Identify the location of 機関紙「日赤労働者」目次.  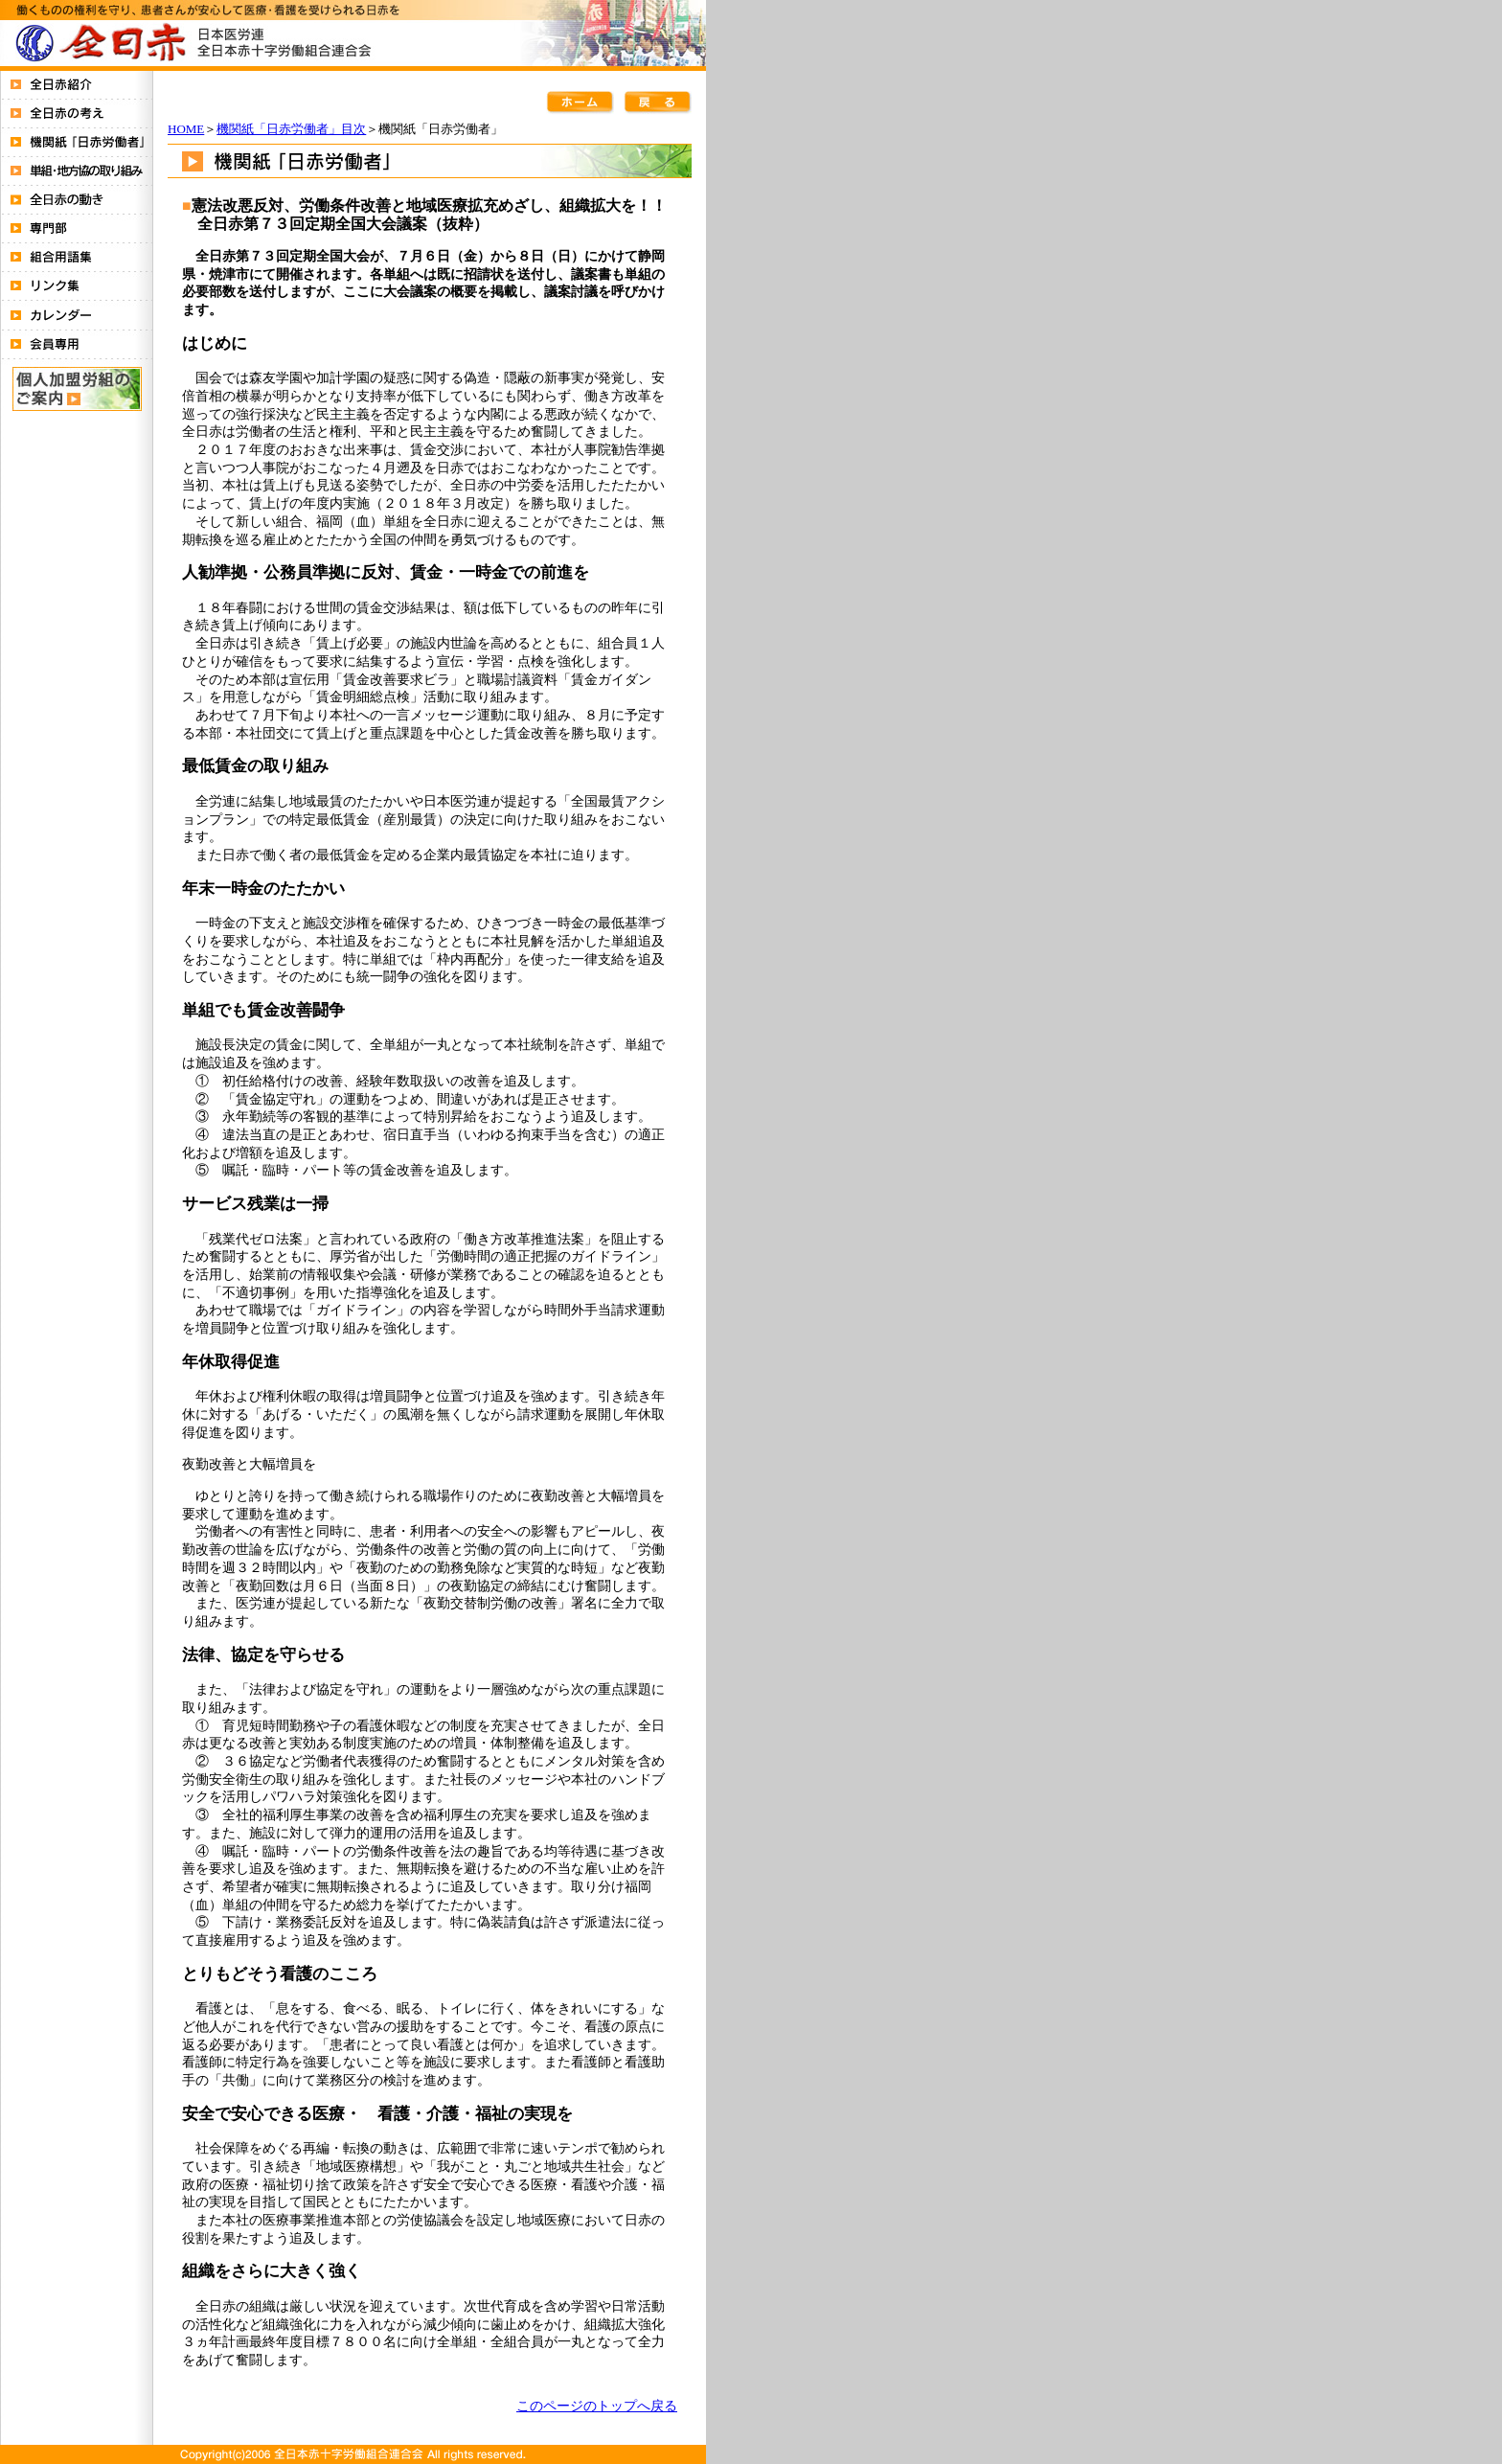
(291, 129).